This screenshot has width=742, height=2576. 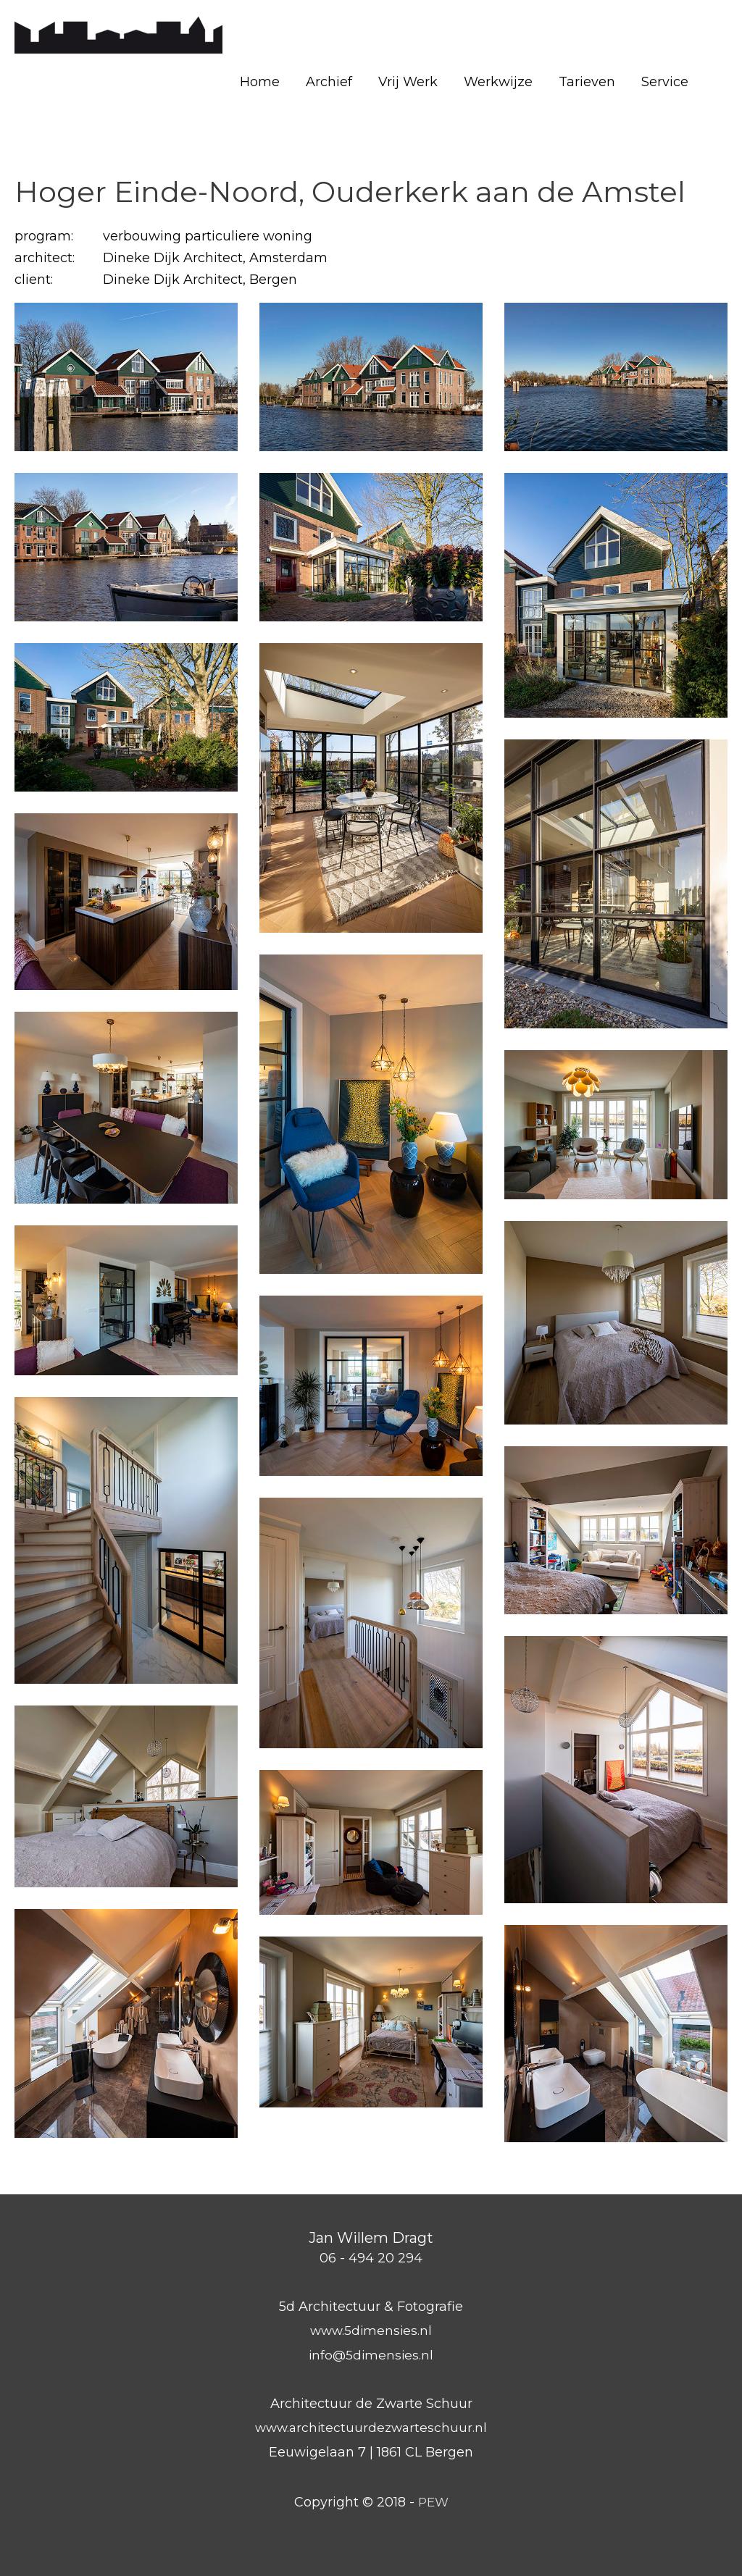 What do you see at coordinates (371, 2330) in the screenshot?
I see `www.5dimensies.nl` at bounding box center [371, 2330].